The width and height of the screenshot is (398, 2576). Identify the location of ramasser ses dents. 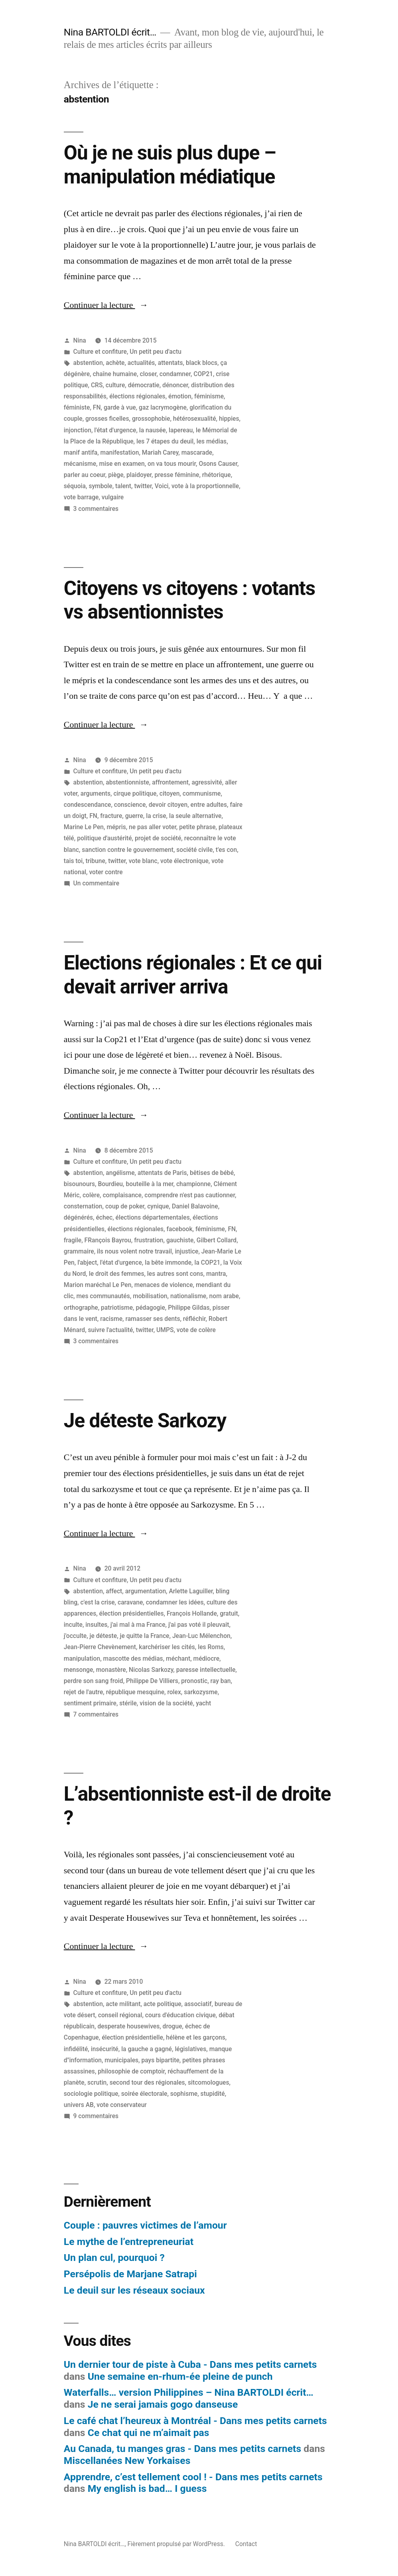
(152, 1318).